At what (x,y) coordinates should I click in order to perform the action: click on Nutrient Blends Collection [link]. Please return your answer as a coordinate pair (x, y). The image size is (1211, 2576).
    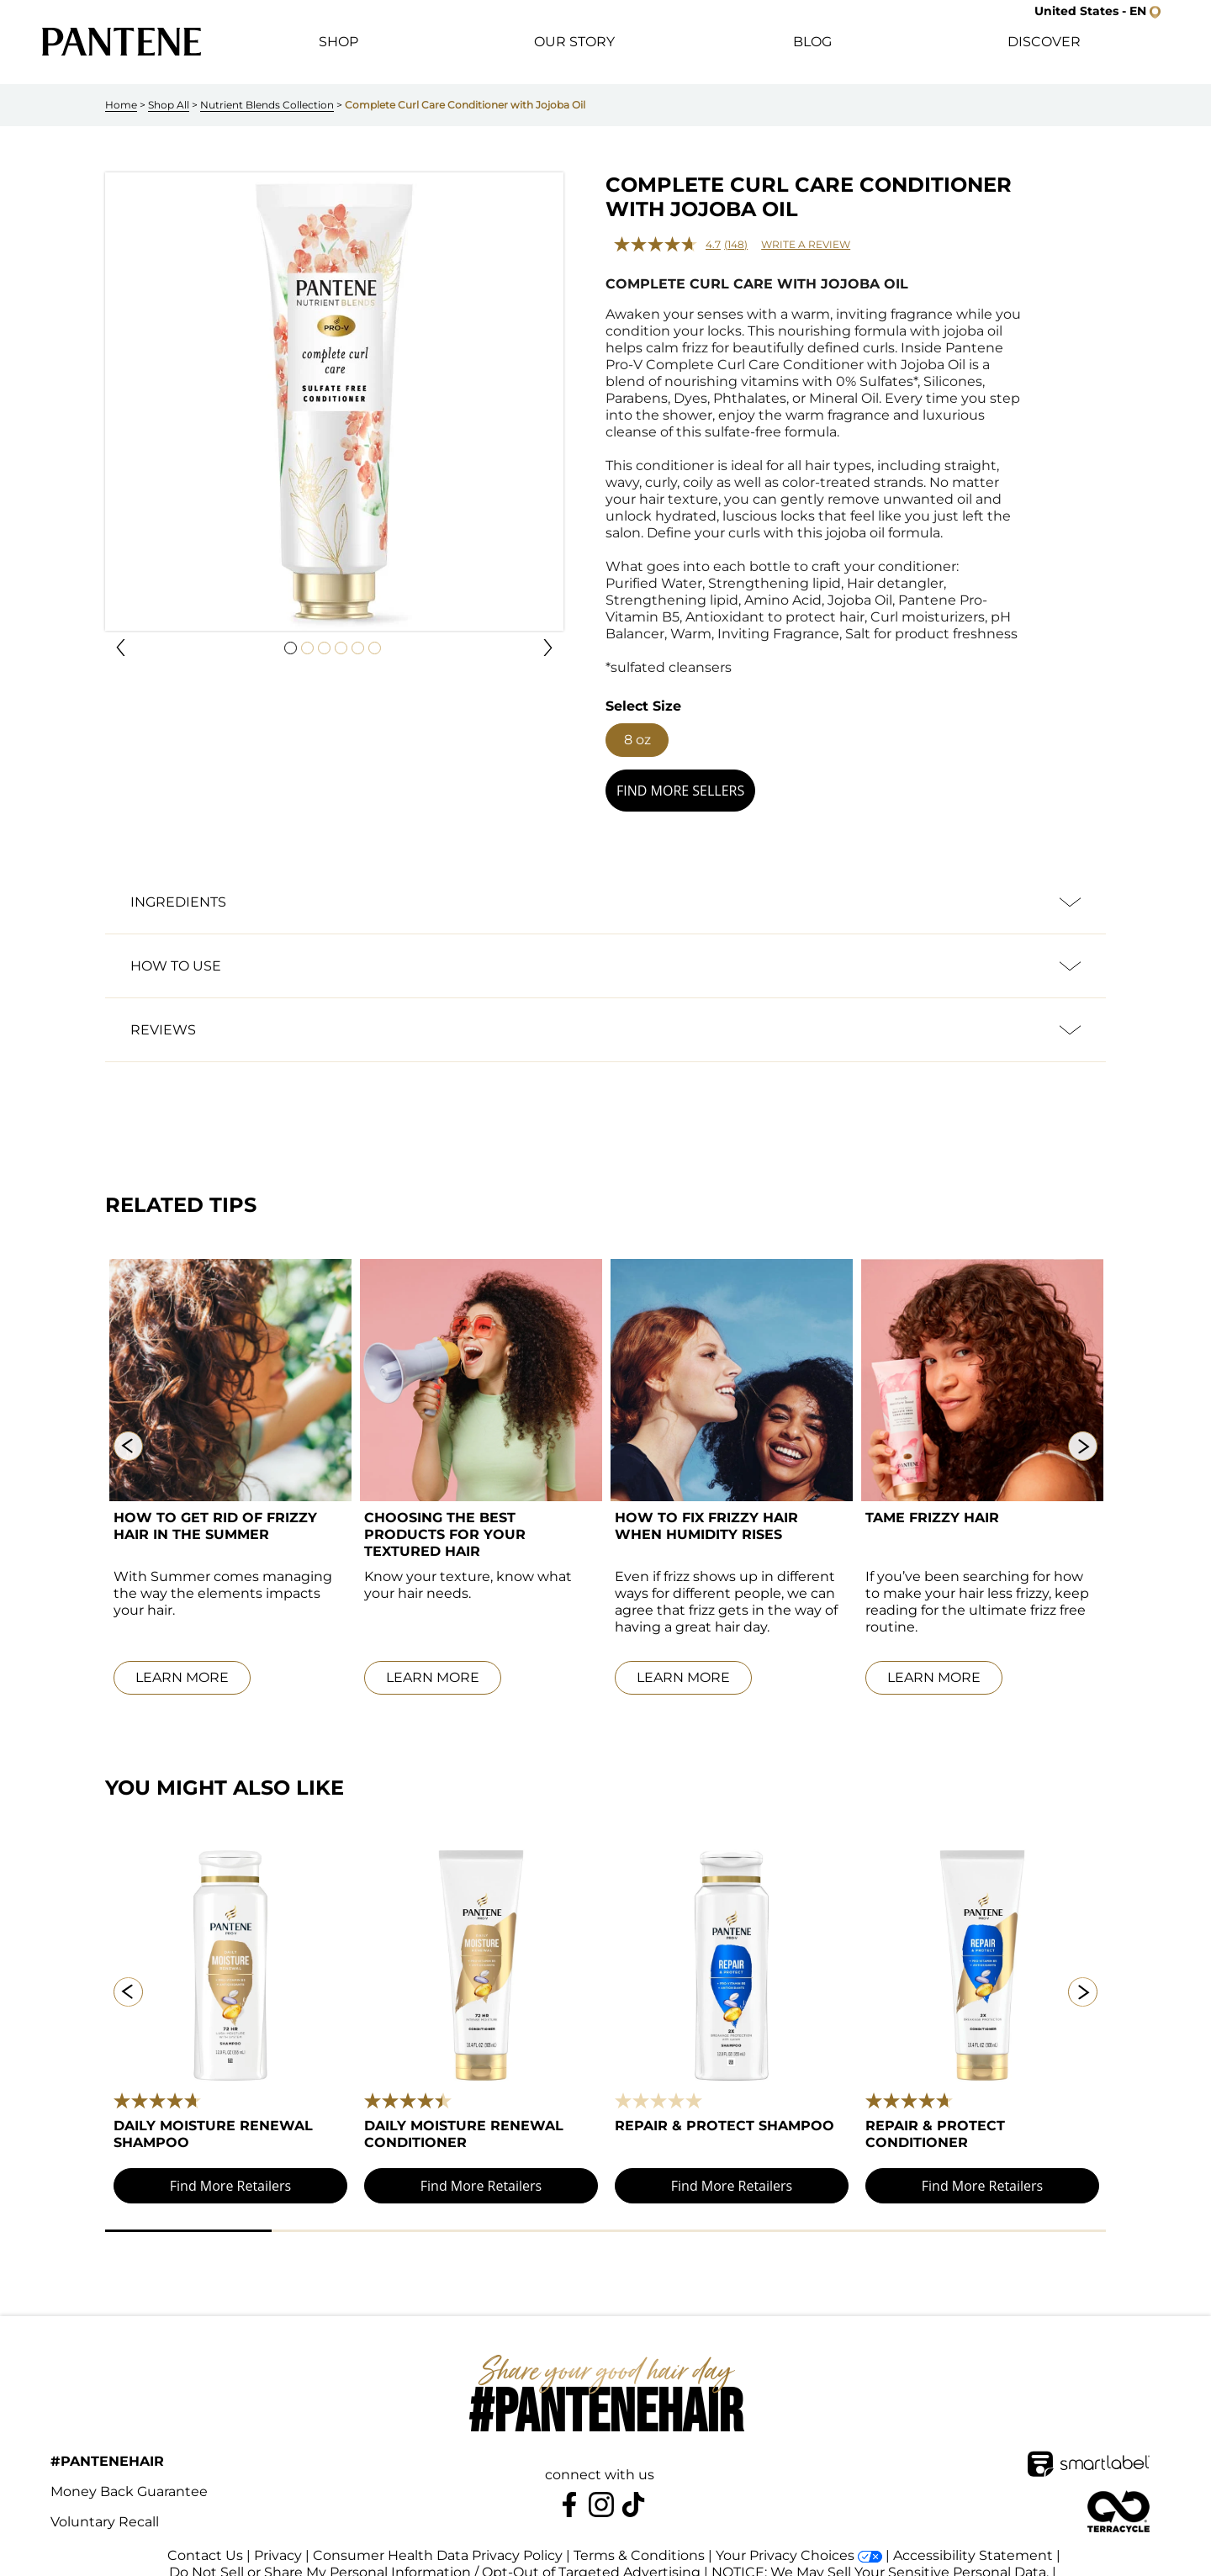
    Looking at the image, I should click on (267, 104).